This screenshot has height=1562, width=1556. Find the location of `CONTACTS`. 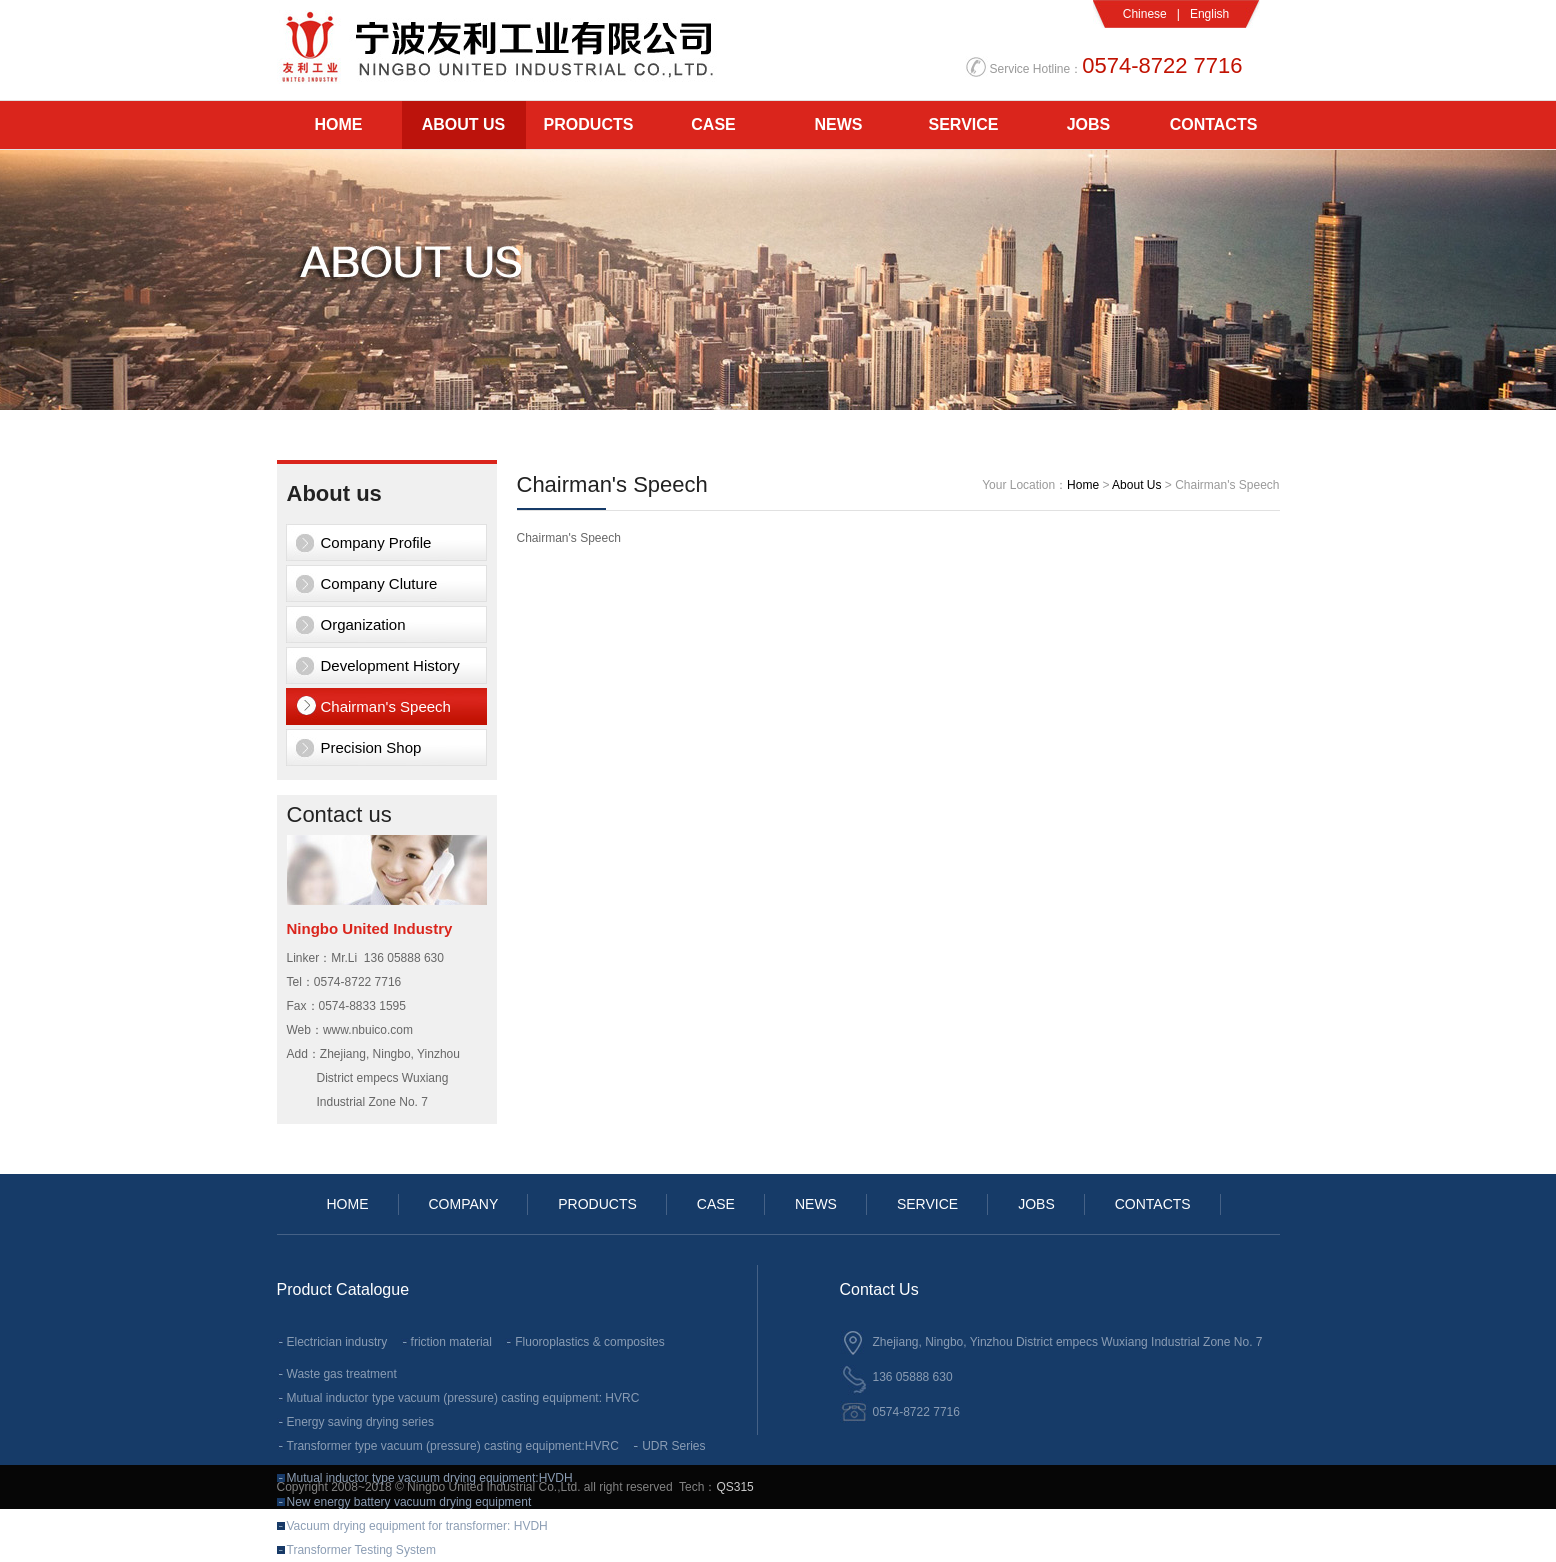

CONTACTS is located at coordinates (1214, 124).